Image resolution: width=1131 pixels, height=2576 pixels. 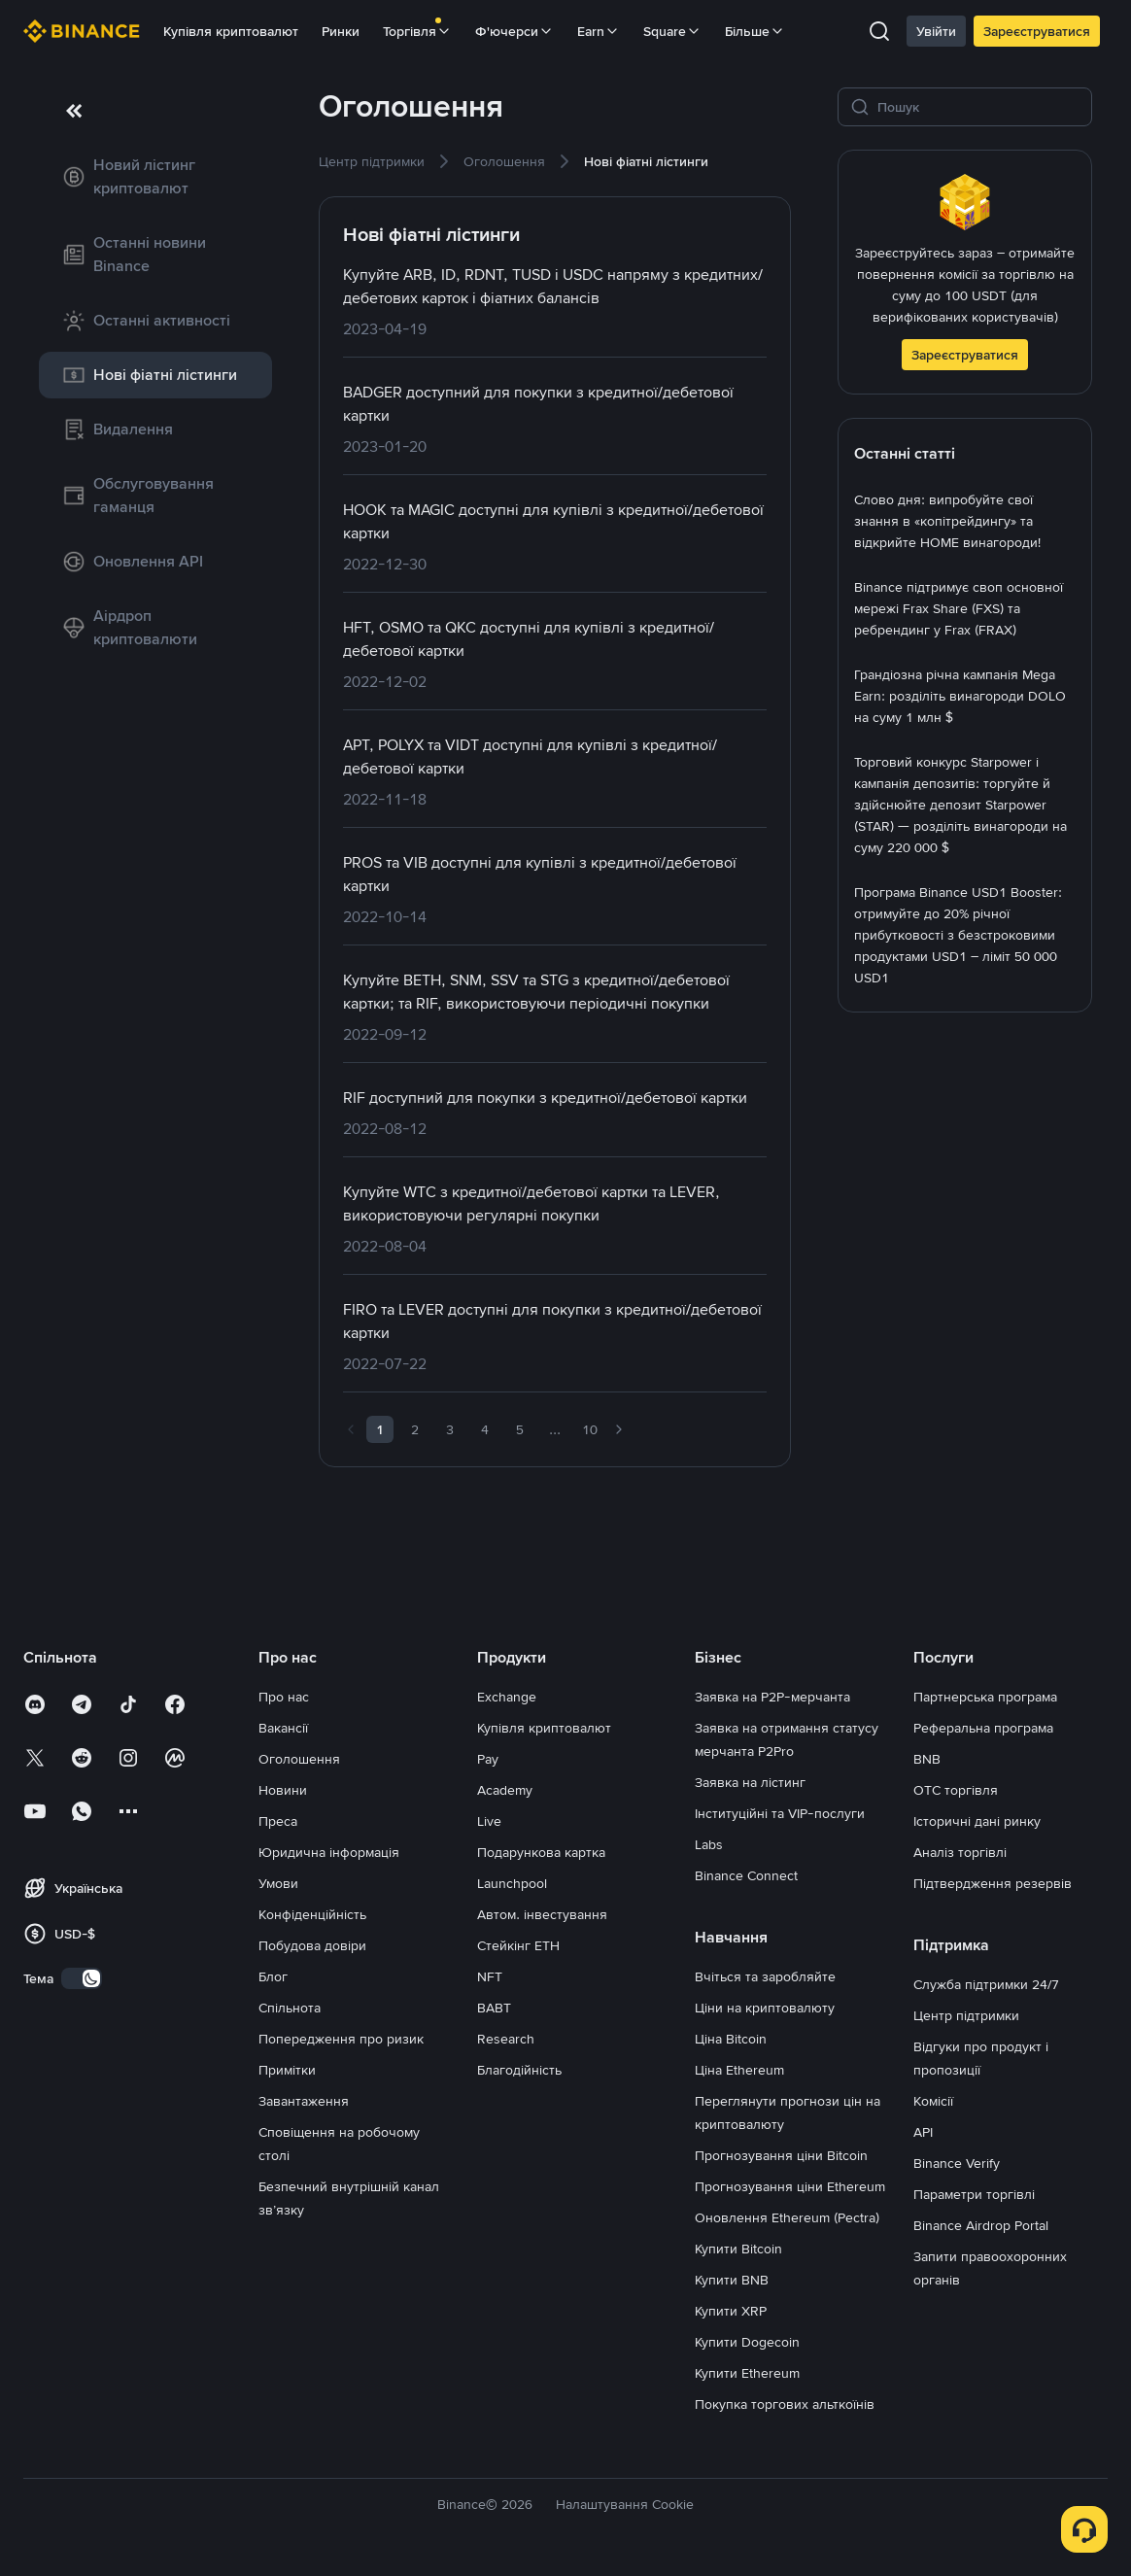 I want to click on Юридична інформація, so click(x=328, y=1852).